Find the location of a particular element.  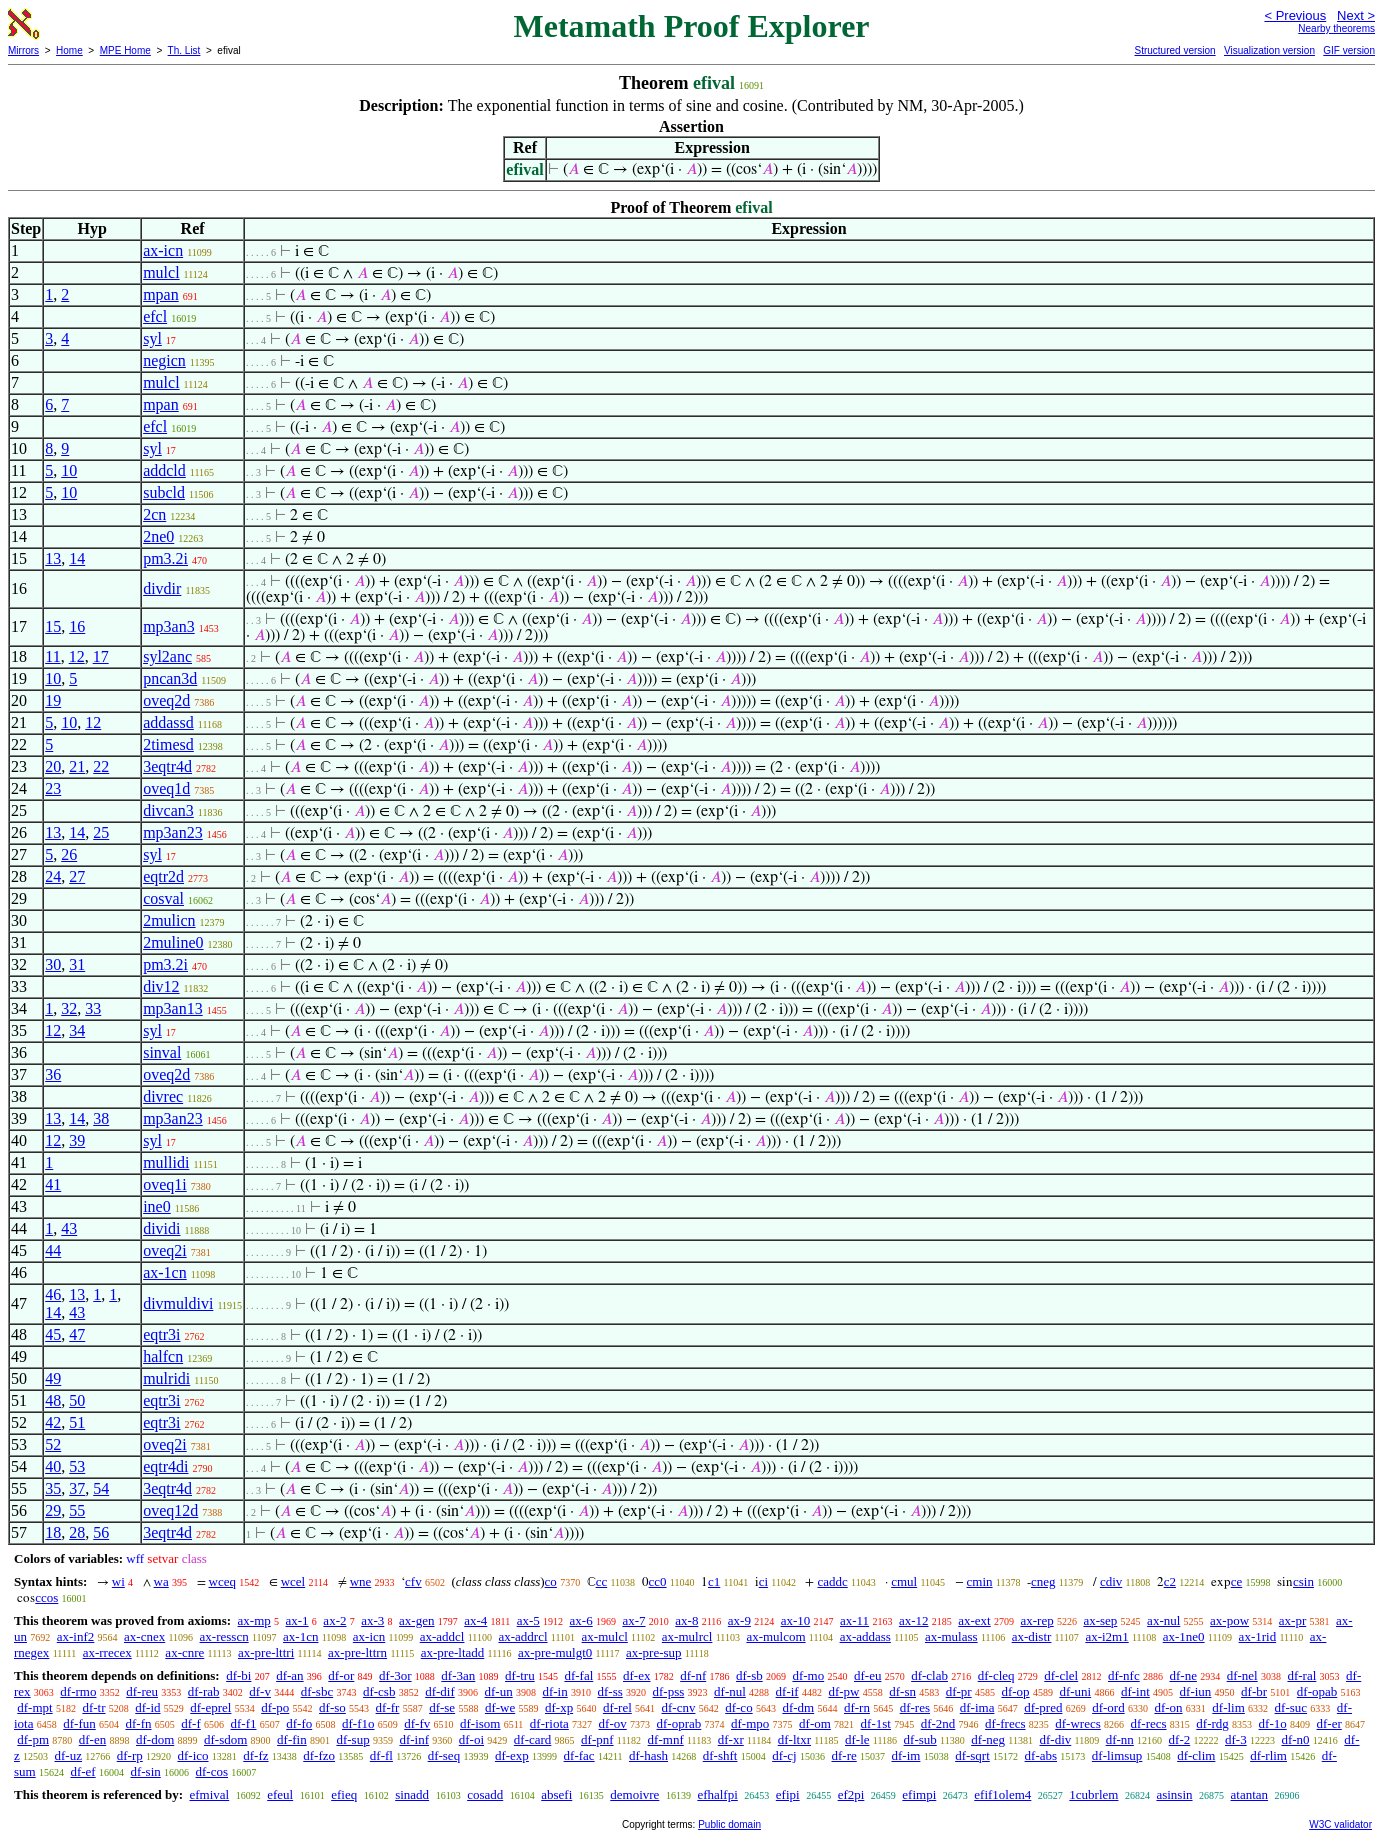

3eqtr4d is located at coordinates (167, 766).